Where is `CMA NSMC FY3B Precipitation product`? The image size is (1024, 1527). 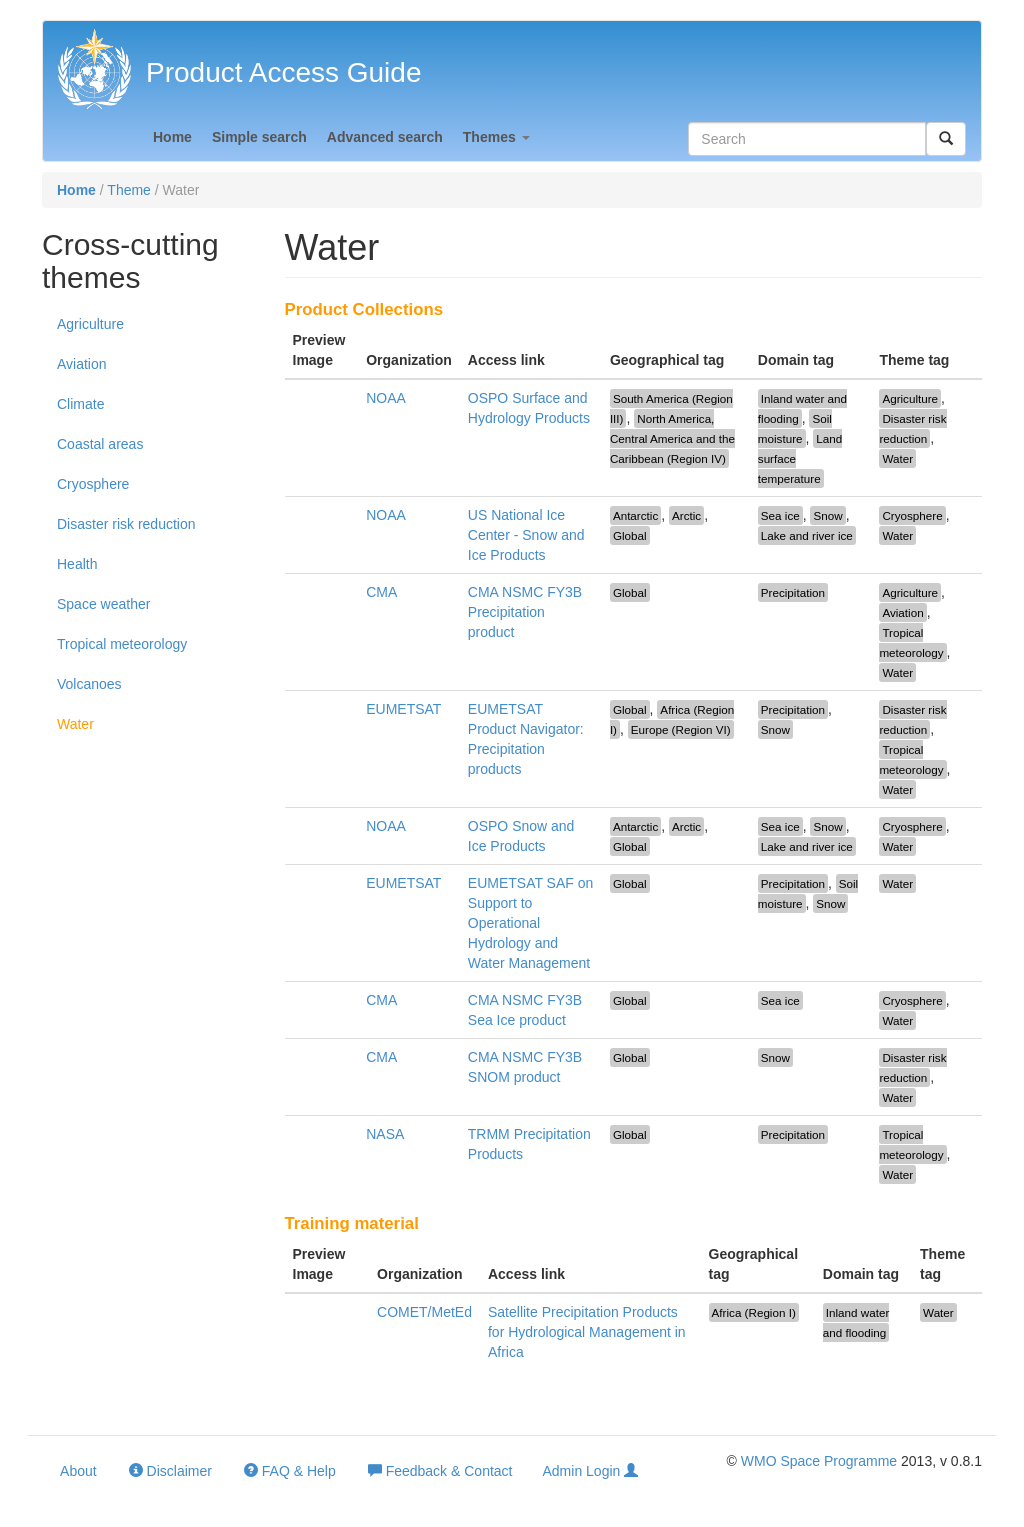 CMA NSMC FY3B Precipitation product is located at coordinates (525, 612).